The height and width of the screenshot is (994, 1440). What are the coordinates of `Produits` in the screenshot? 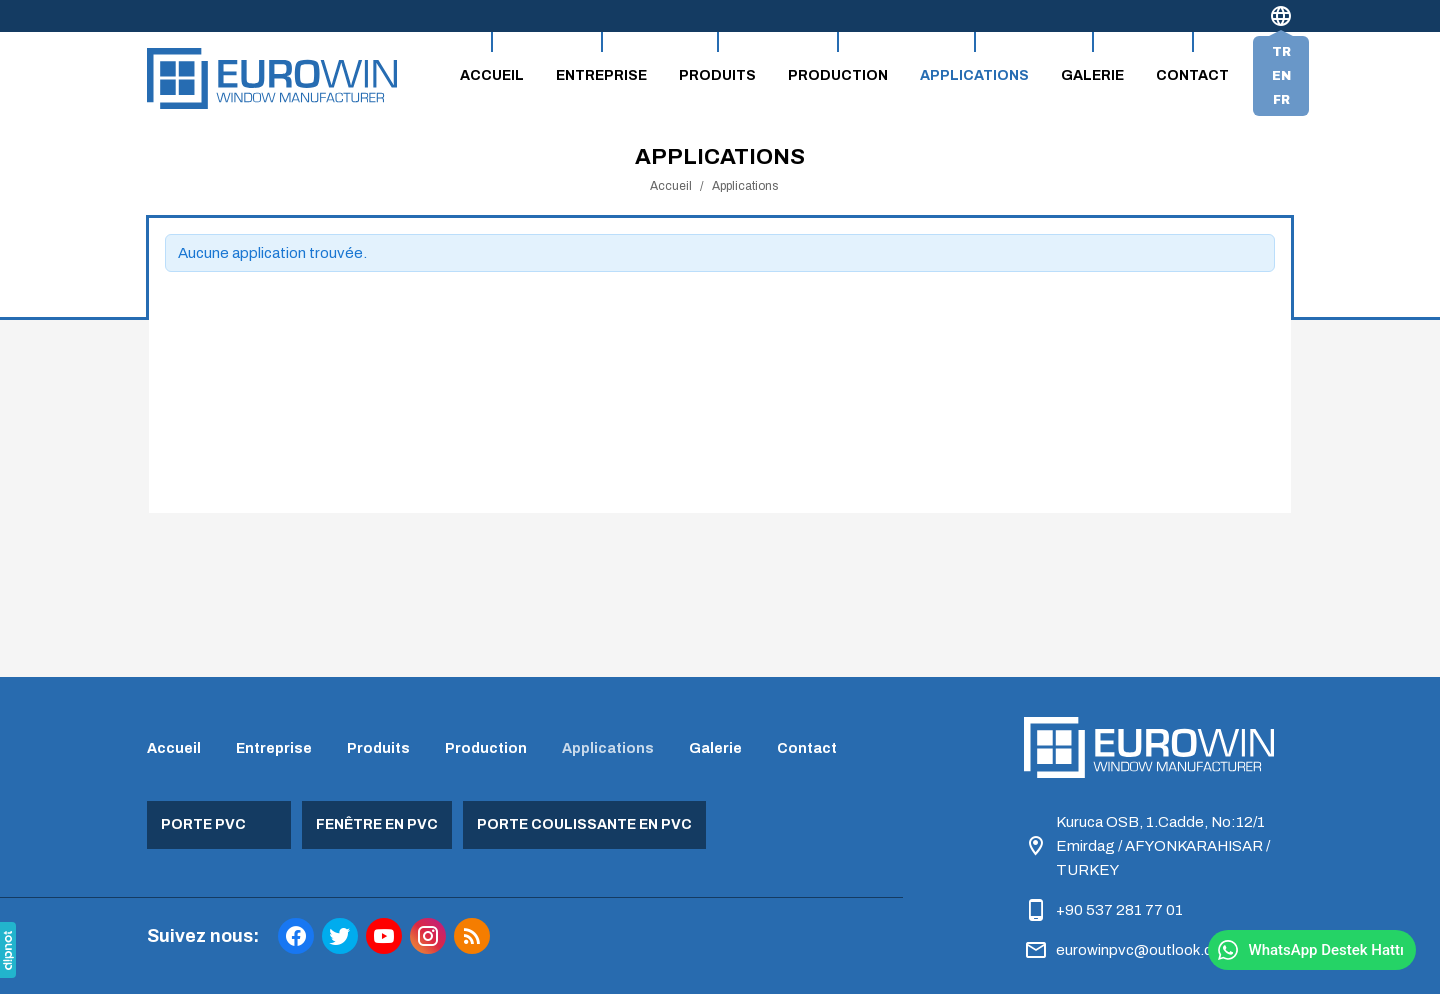 It's located at (717, 75).